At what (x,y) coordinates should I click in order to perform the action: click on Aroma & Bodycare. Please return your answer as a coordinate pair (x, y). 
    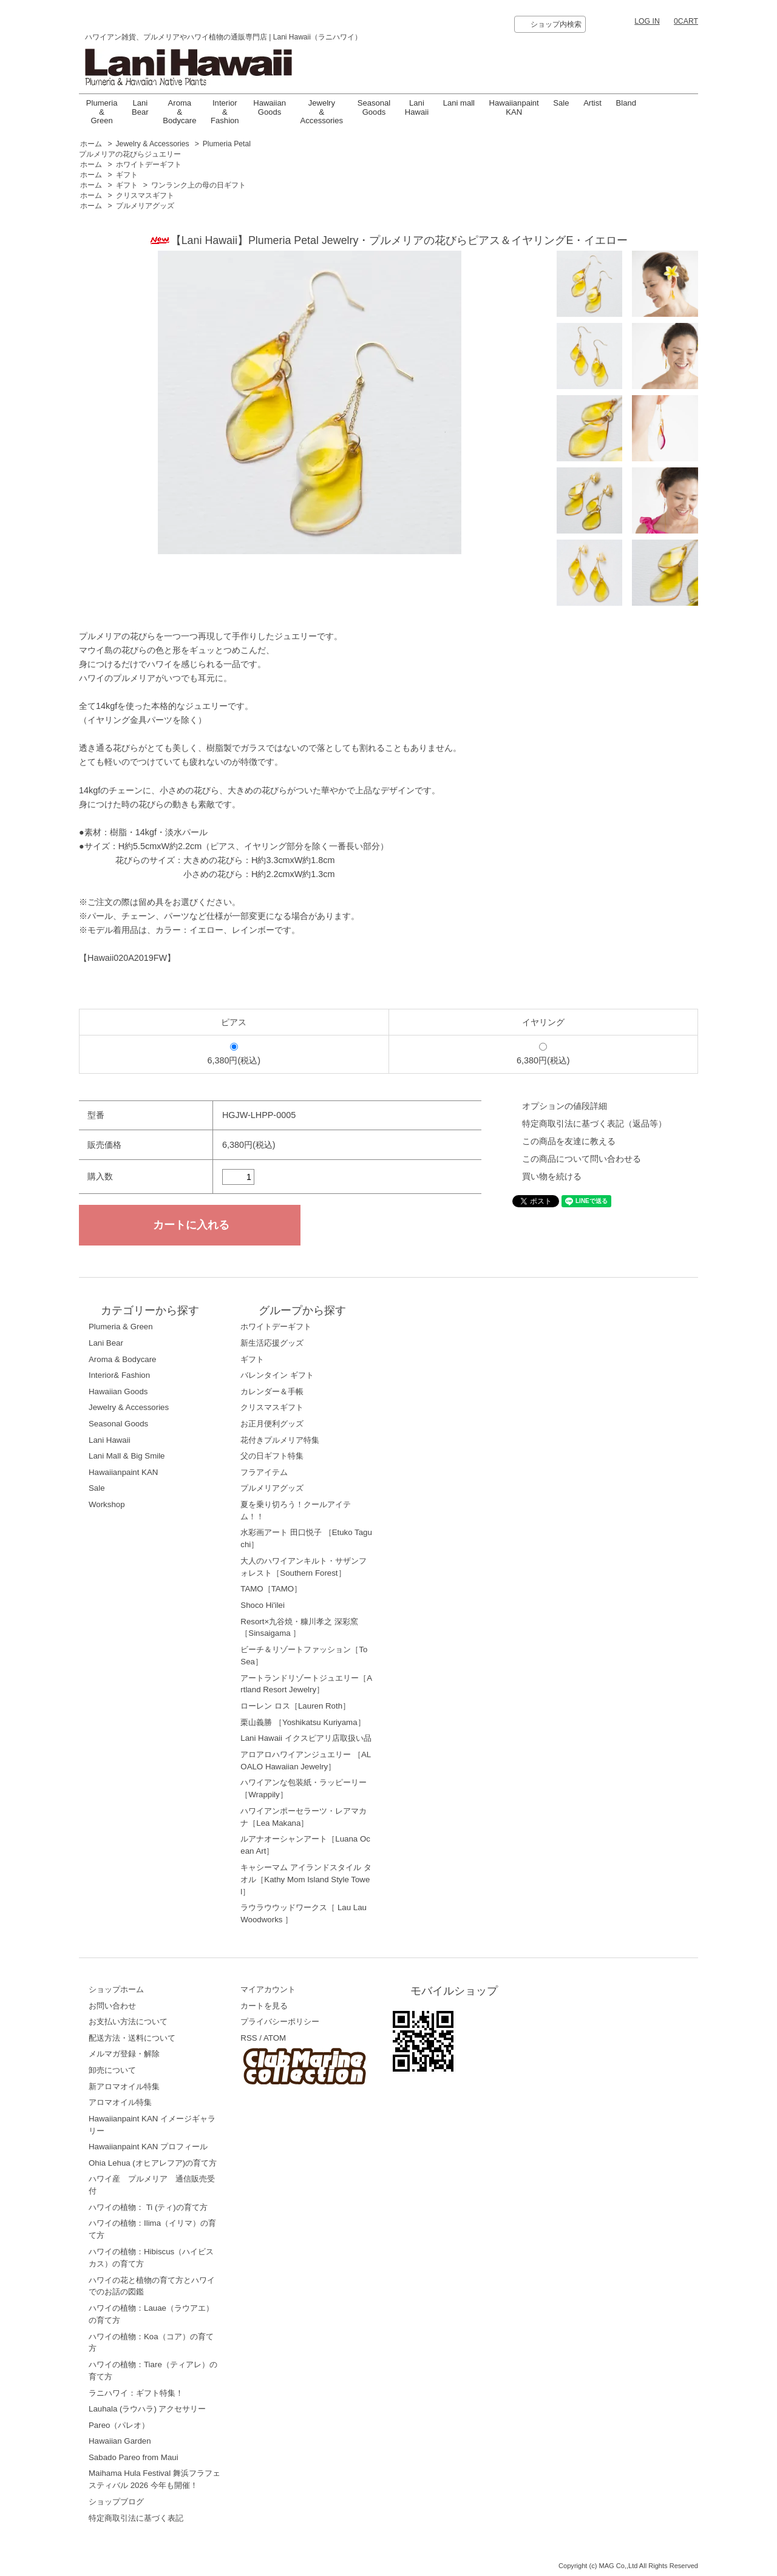
    Looking at the image, I should click on (179, 111).